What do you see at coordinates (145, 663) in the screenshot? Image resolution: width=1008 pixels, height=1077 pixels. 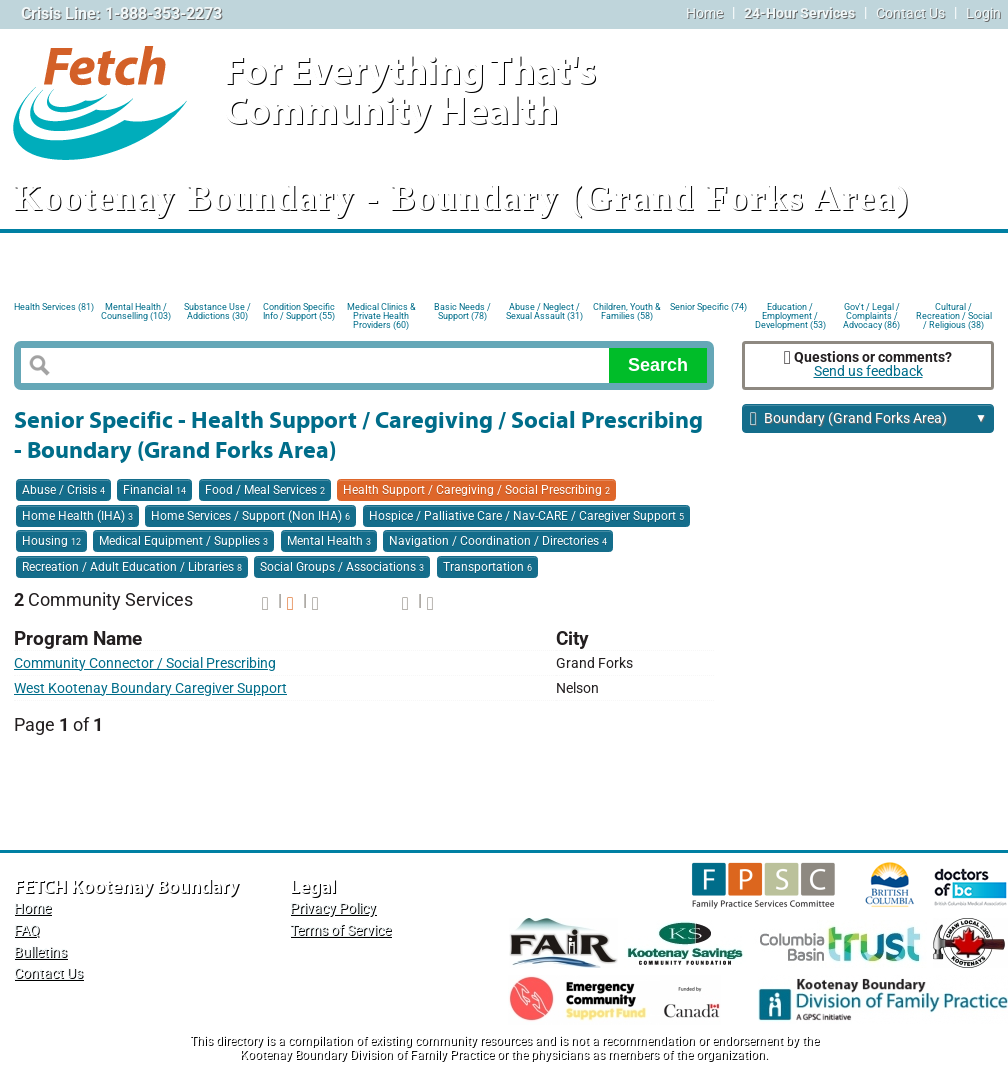 I see `Community Connector / Social Prescribing` at bounding box center [145, 663].